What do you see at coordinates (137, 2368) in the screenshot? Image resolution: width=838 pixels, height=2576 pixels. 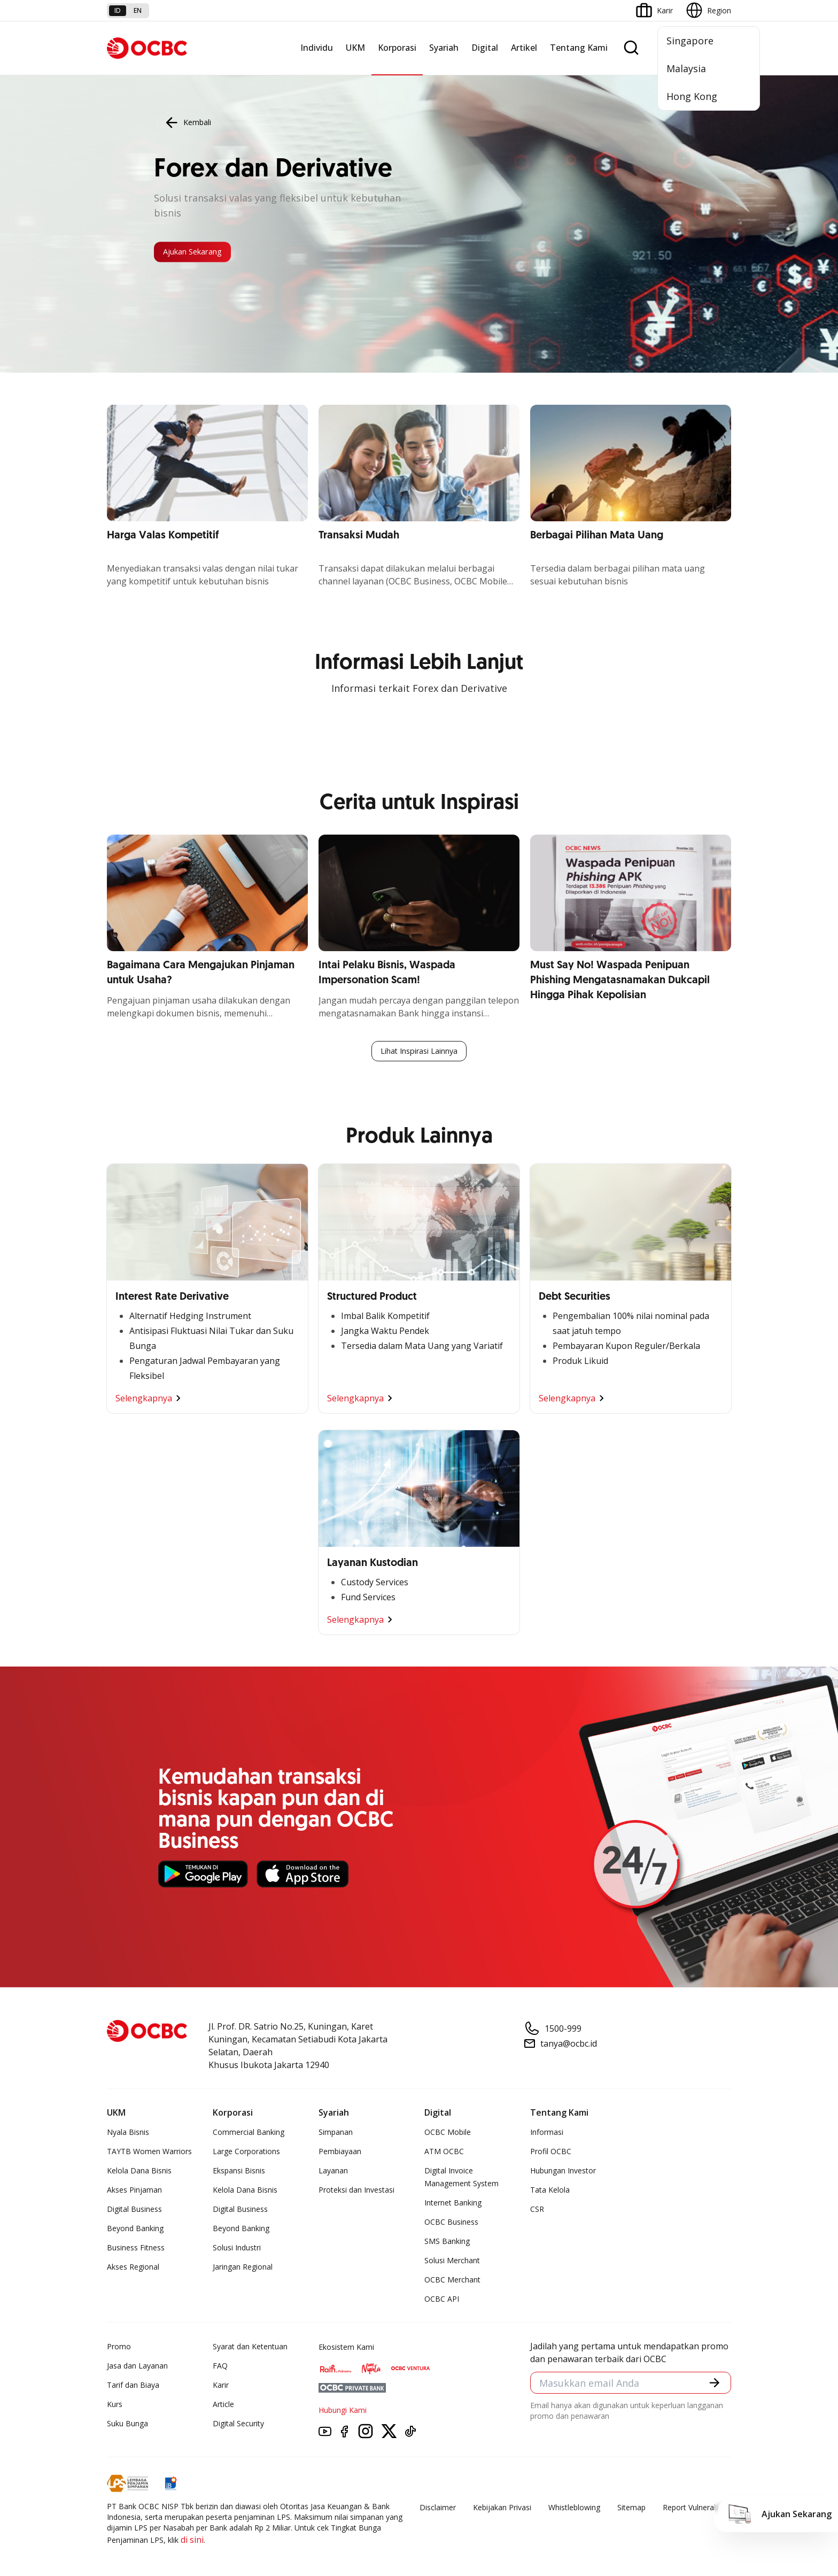 I see `Jasa dan Layanan` at bounding box center [137, 2368].